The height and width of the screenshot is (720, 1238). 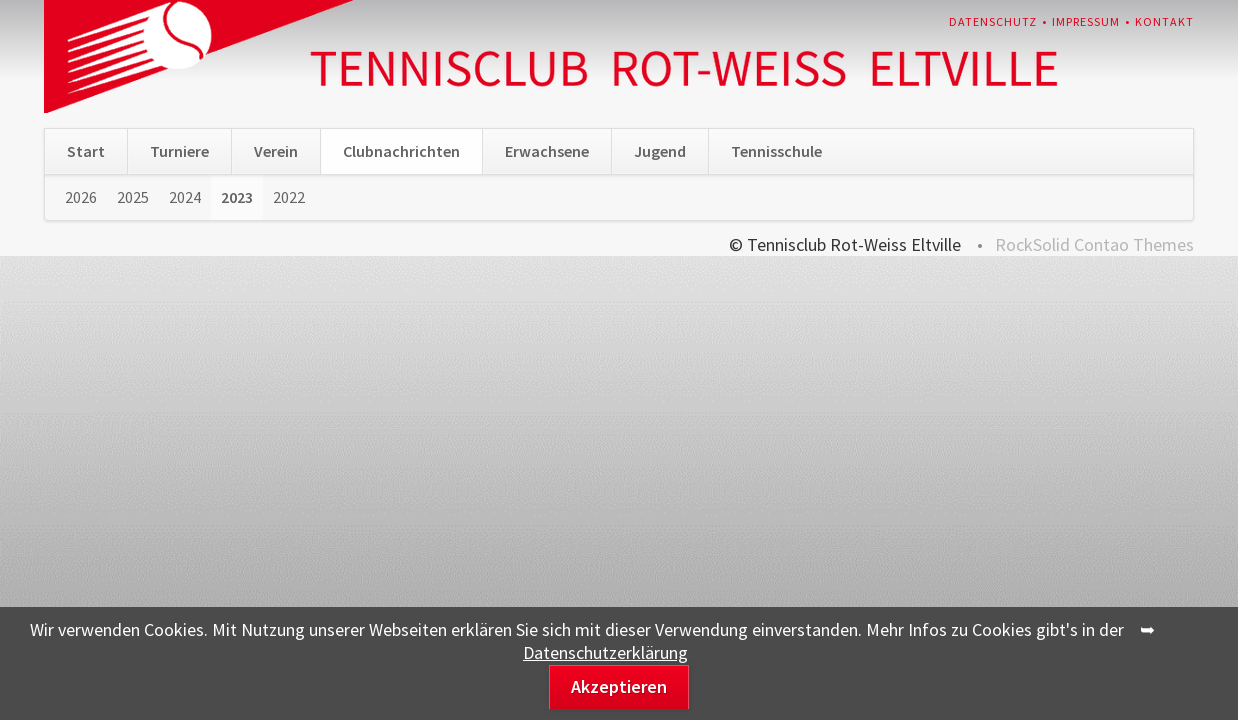 What do you see at coordinates (1094, 244) in the screenshot?
I see `RockSolid Contao Themes` at bounding box center [1094, 244].